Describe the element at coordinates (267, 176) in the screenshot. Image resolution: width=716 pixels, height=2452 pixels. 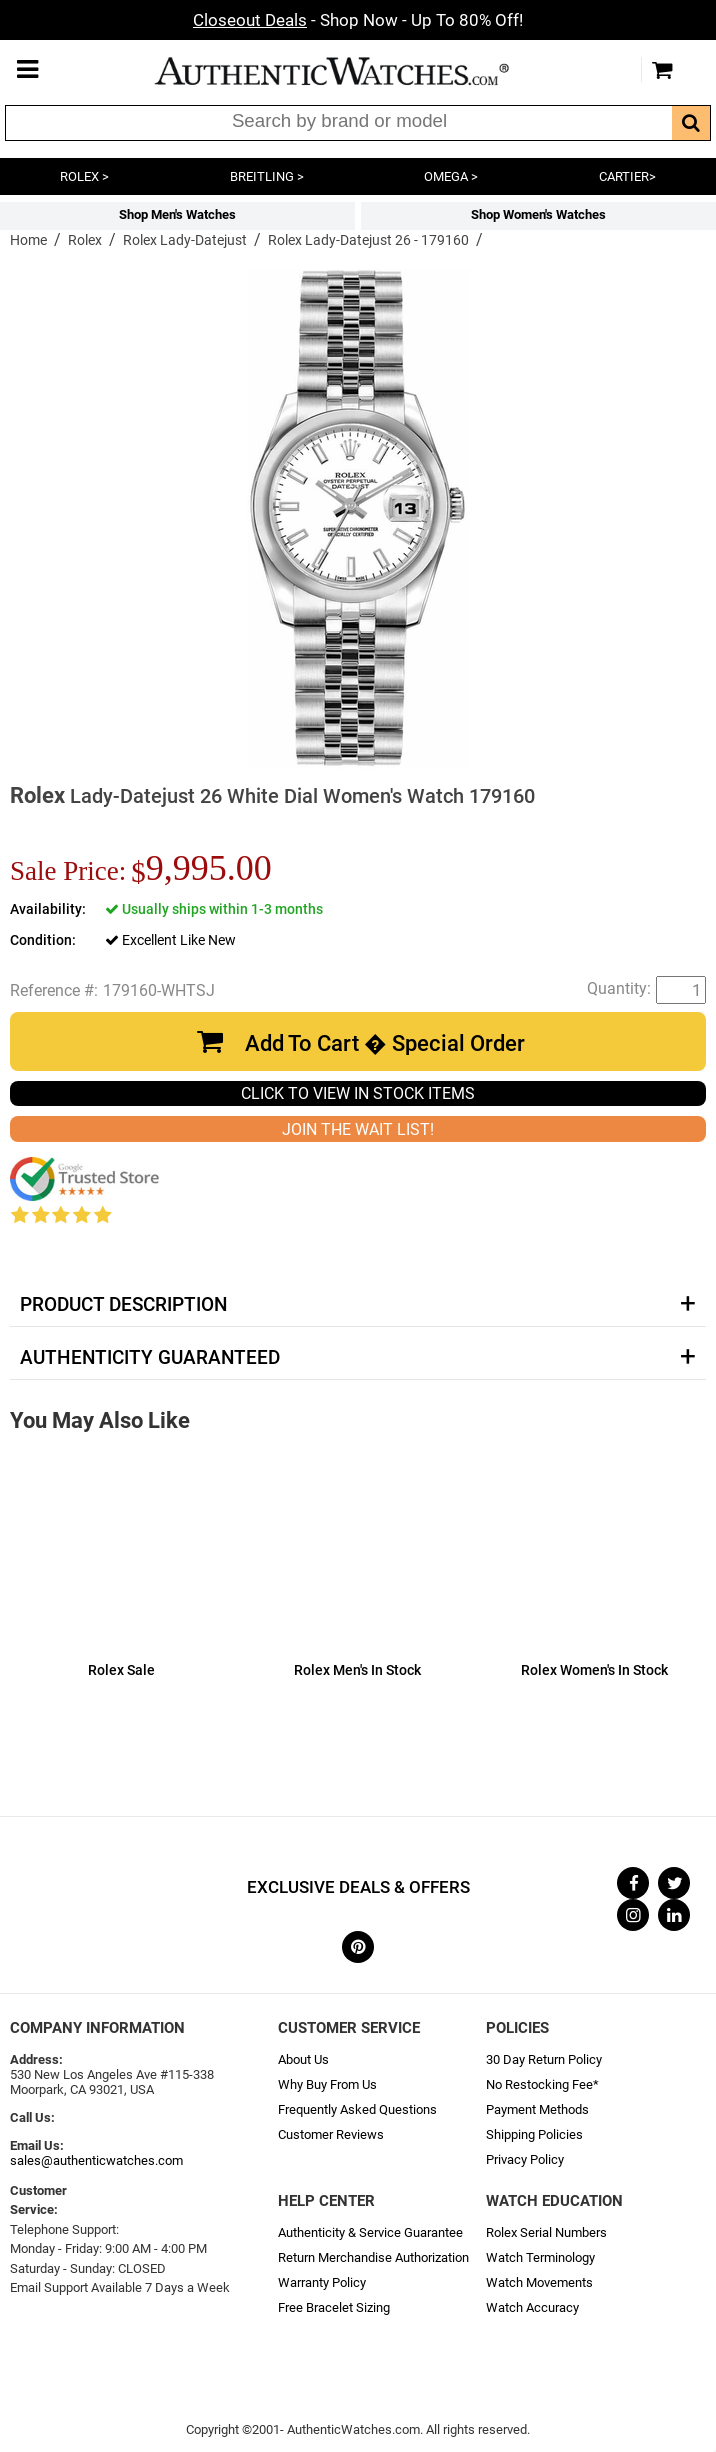
I see `BREITLING >` at that location.